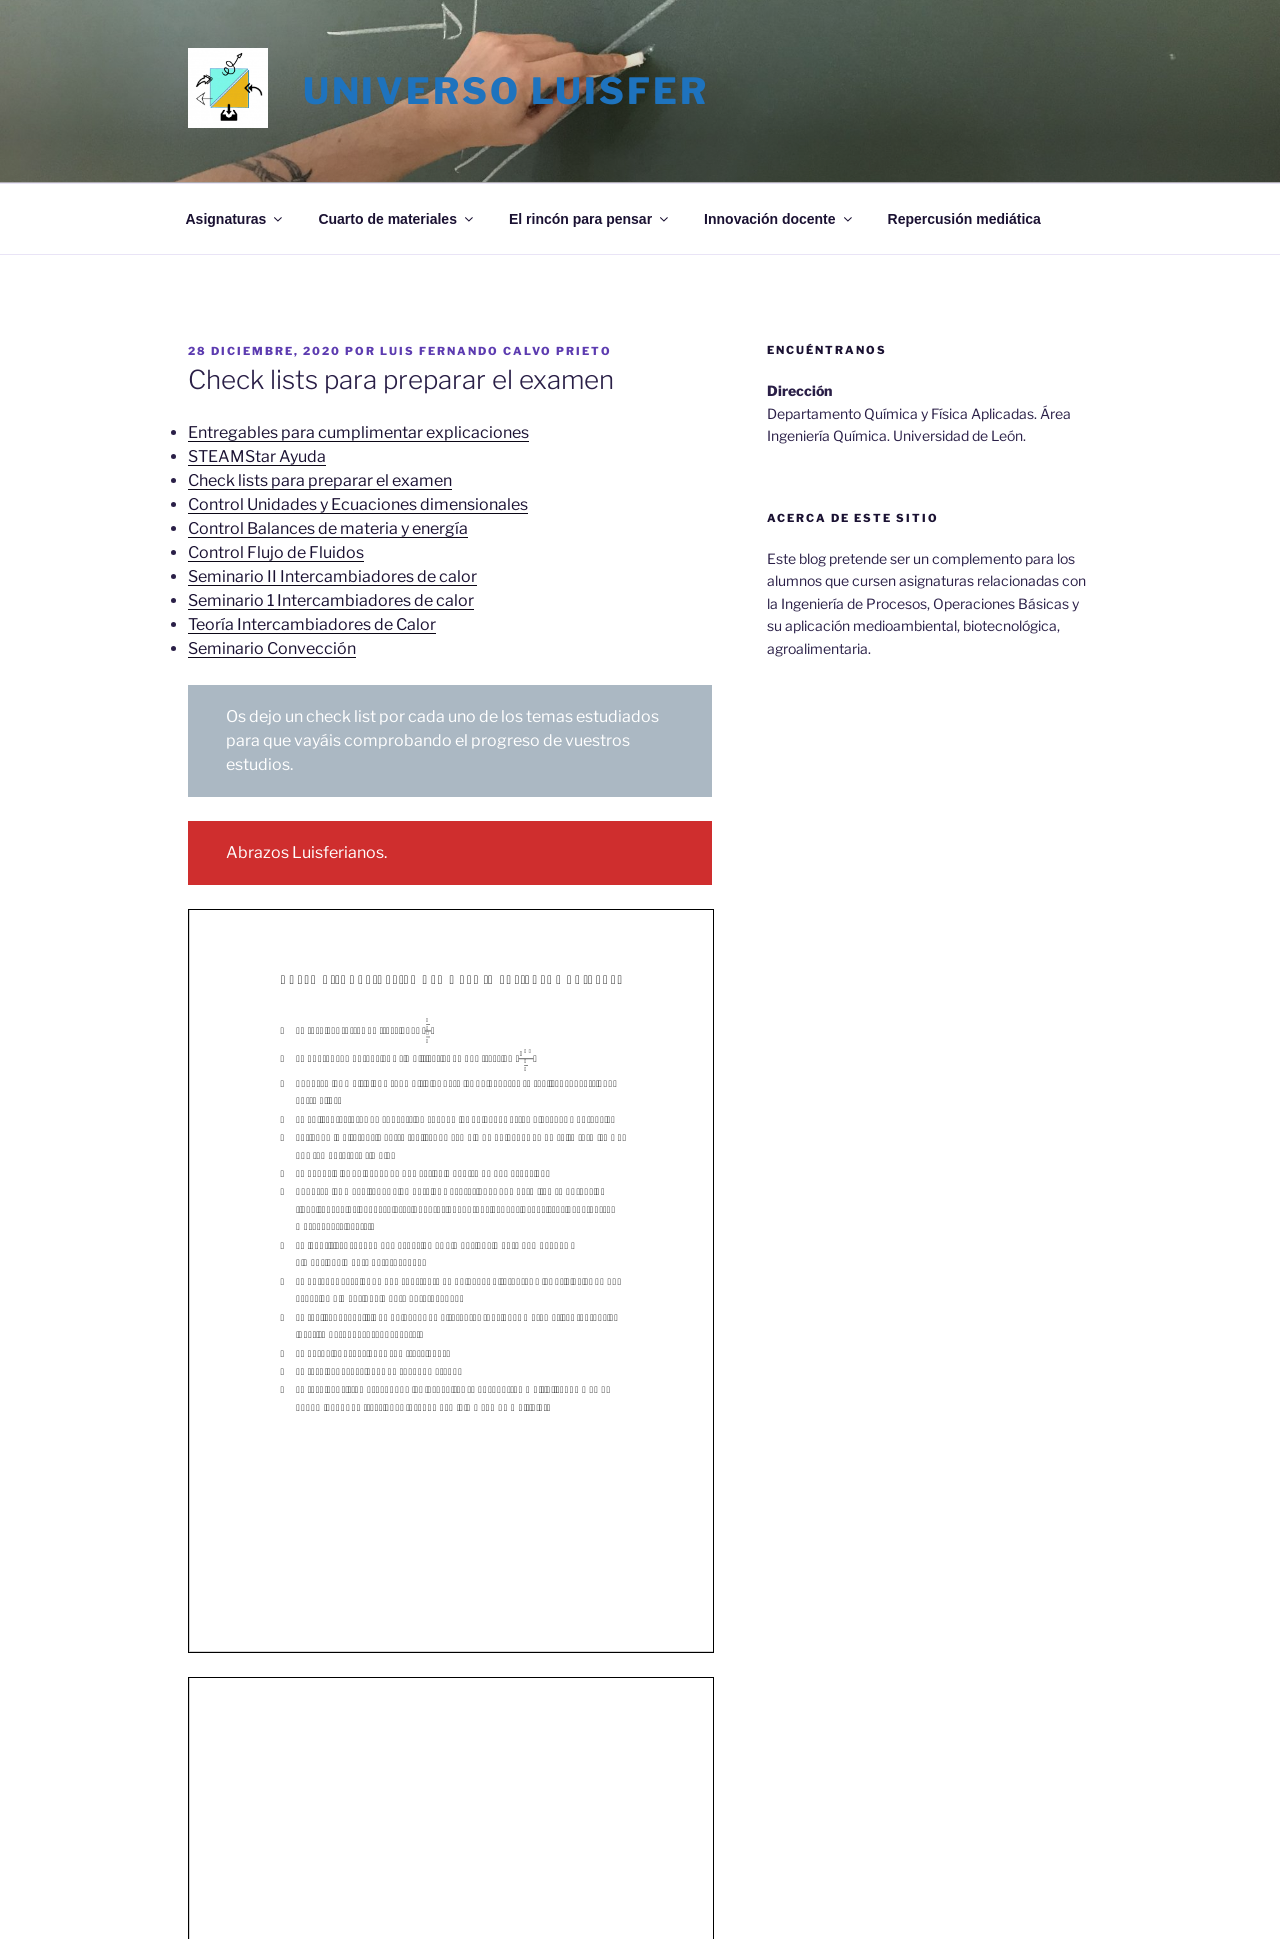  I want to click on Innovación docente, so click(779, 219).